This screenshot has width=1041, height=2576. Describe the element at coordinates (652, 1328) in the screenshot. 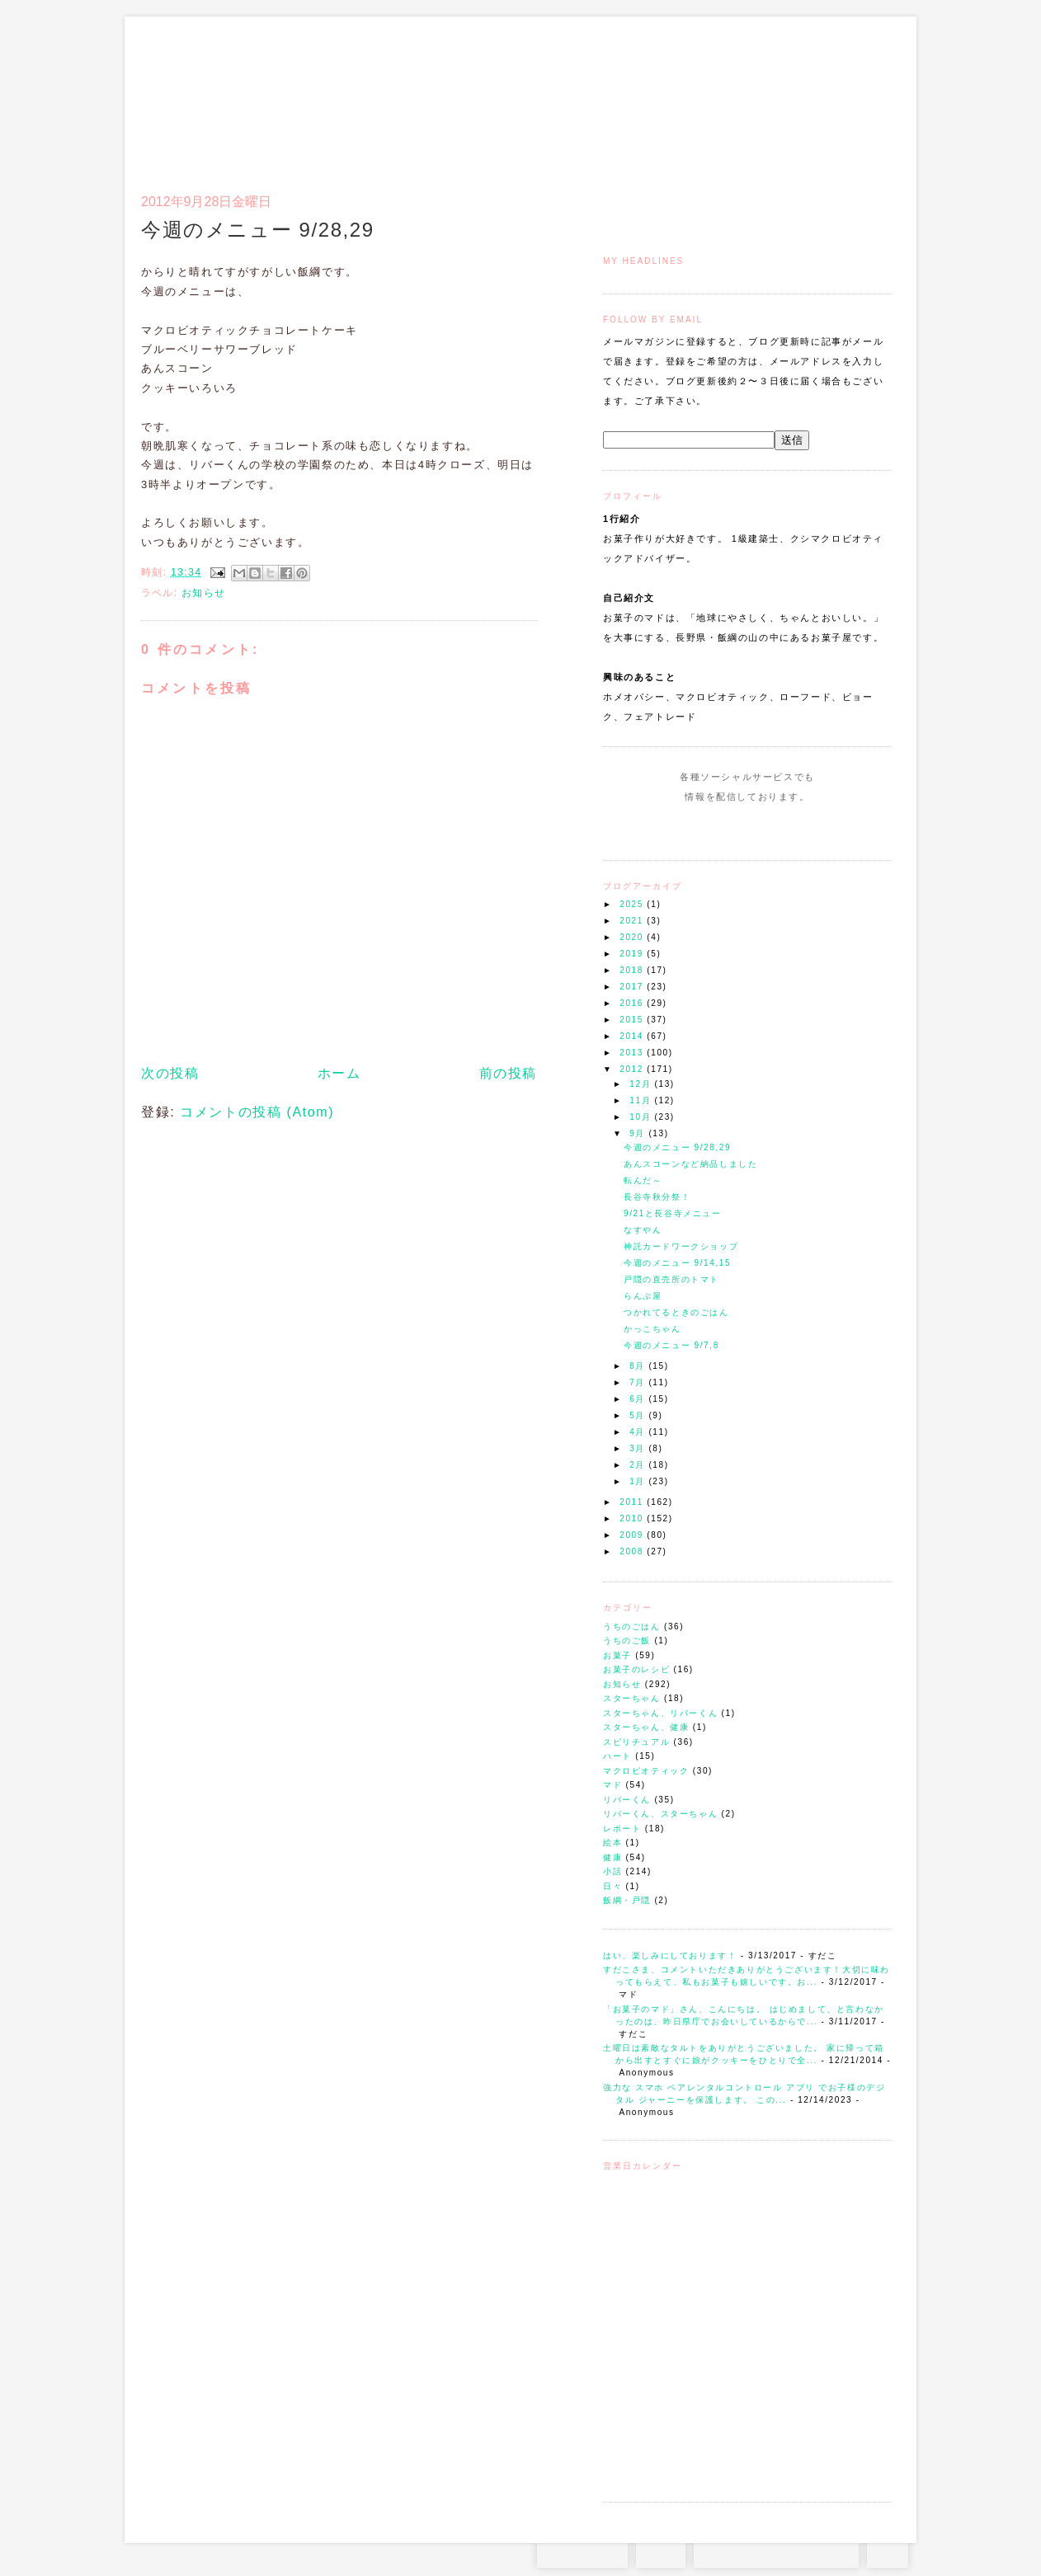

I see `かっこちゃん` at that location.